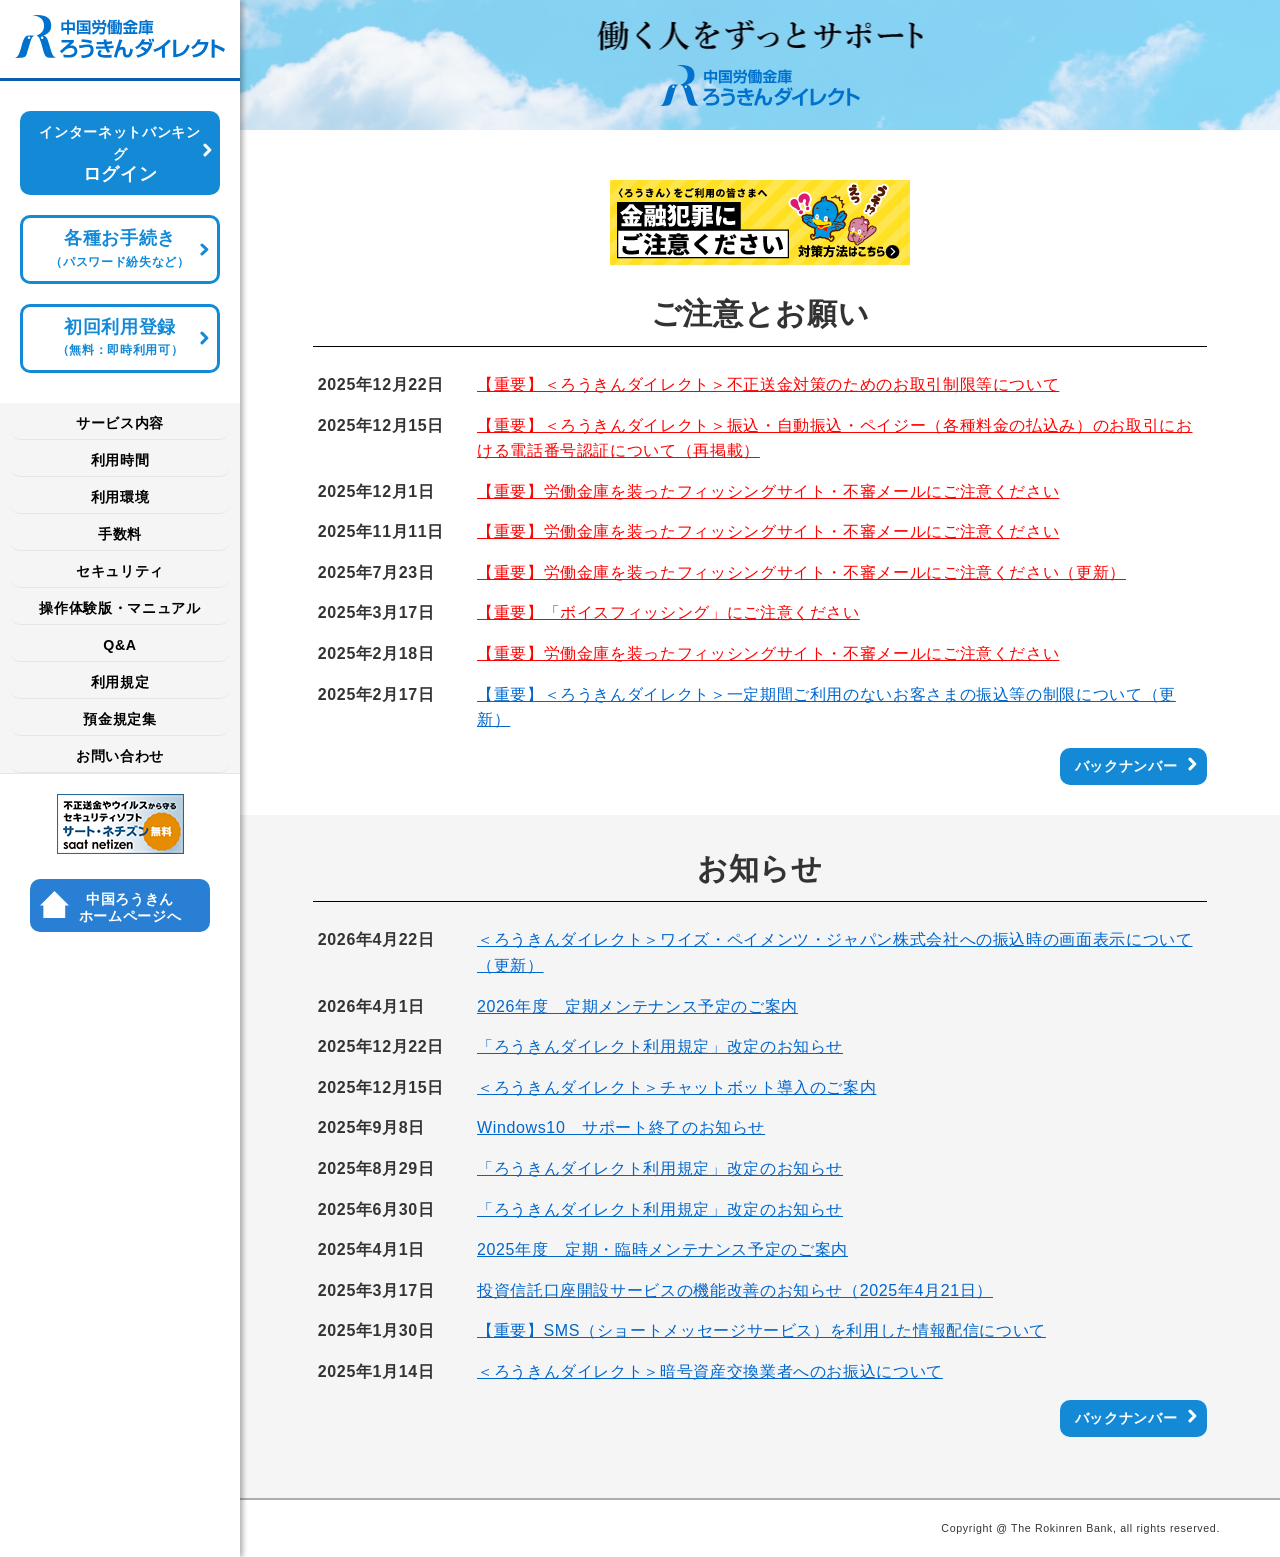 The image size is (1280, 1557). What do you see at coordinates (120, 337) in the screenshot?
I see `初回利用登録` at bounding box center [120, 337].